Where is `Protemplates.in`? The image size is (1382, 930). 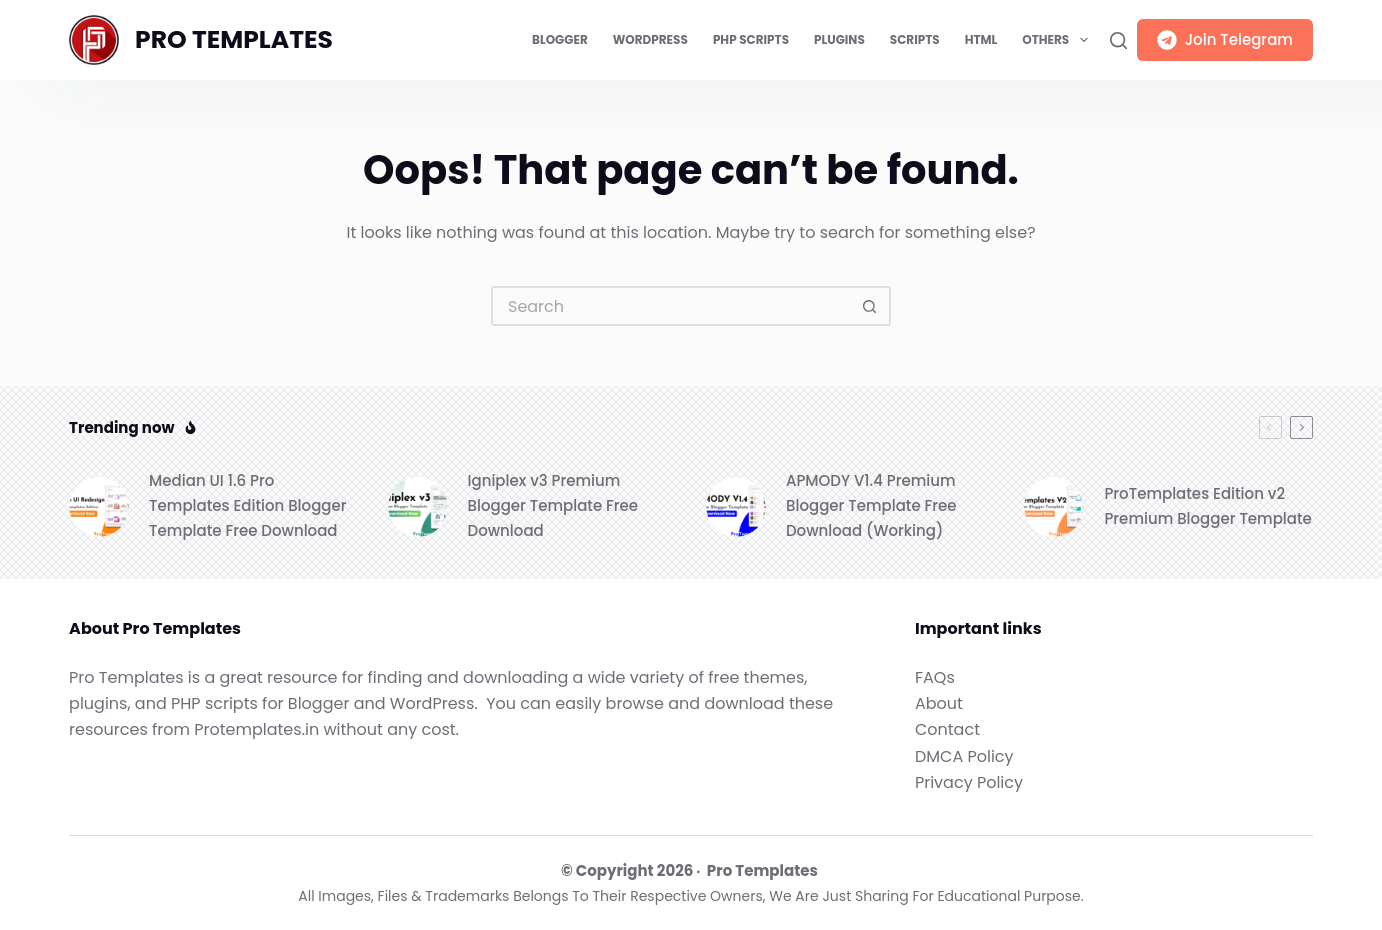 Protemplates.in is located at coordinates (256, 729).